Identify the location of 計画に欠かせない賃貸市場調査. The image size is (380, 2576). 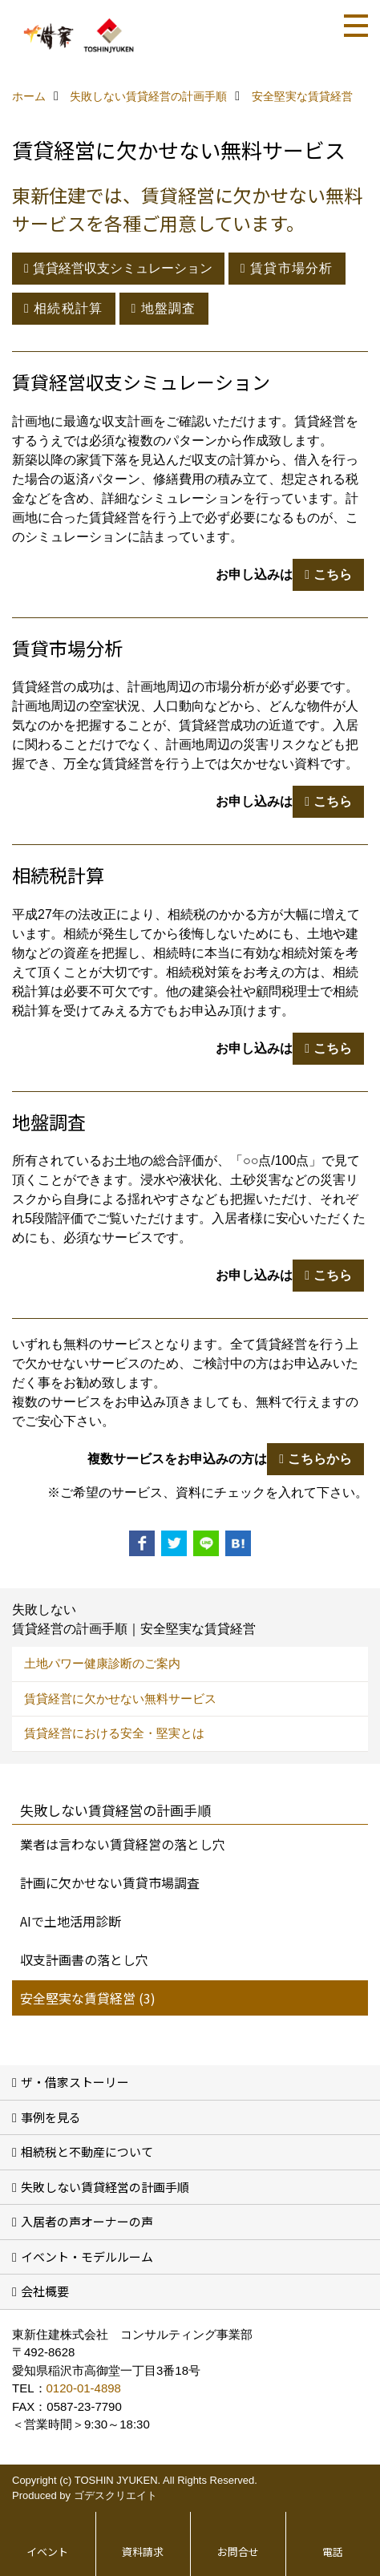
(110, 1882).